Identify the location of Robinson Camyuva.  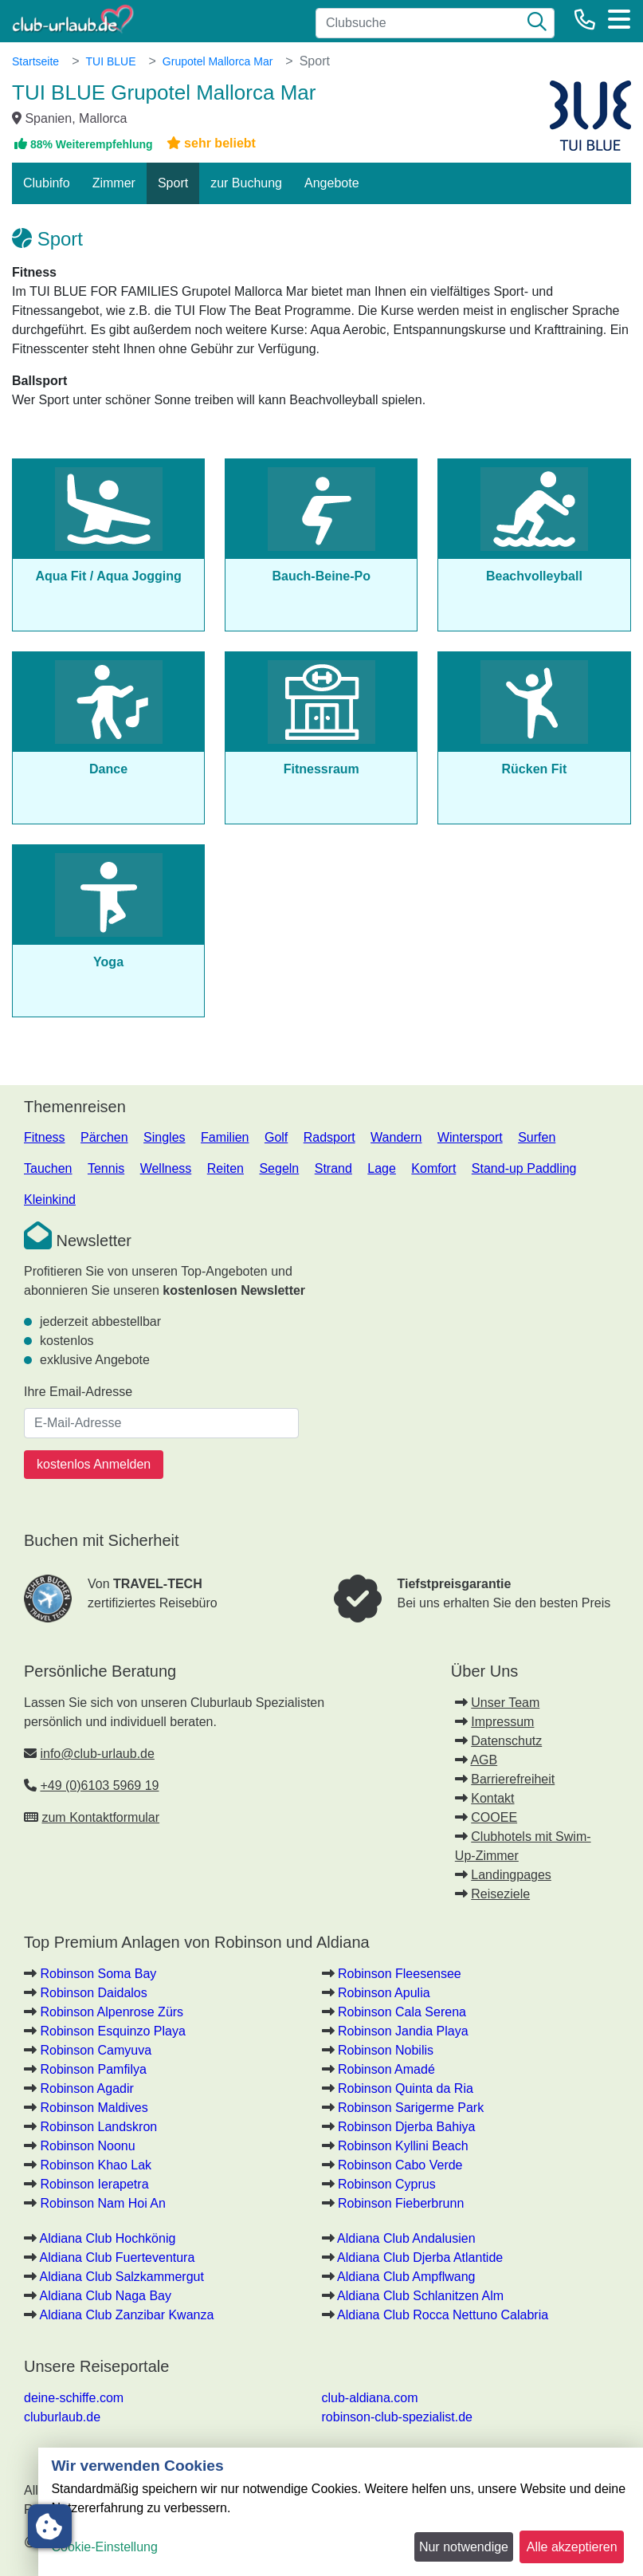
(95, 2050).